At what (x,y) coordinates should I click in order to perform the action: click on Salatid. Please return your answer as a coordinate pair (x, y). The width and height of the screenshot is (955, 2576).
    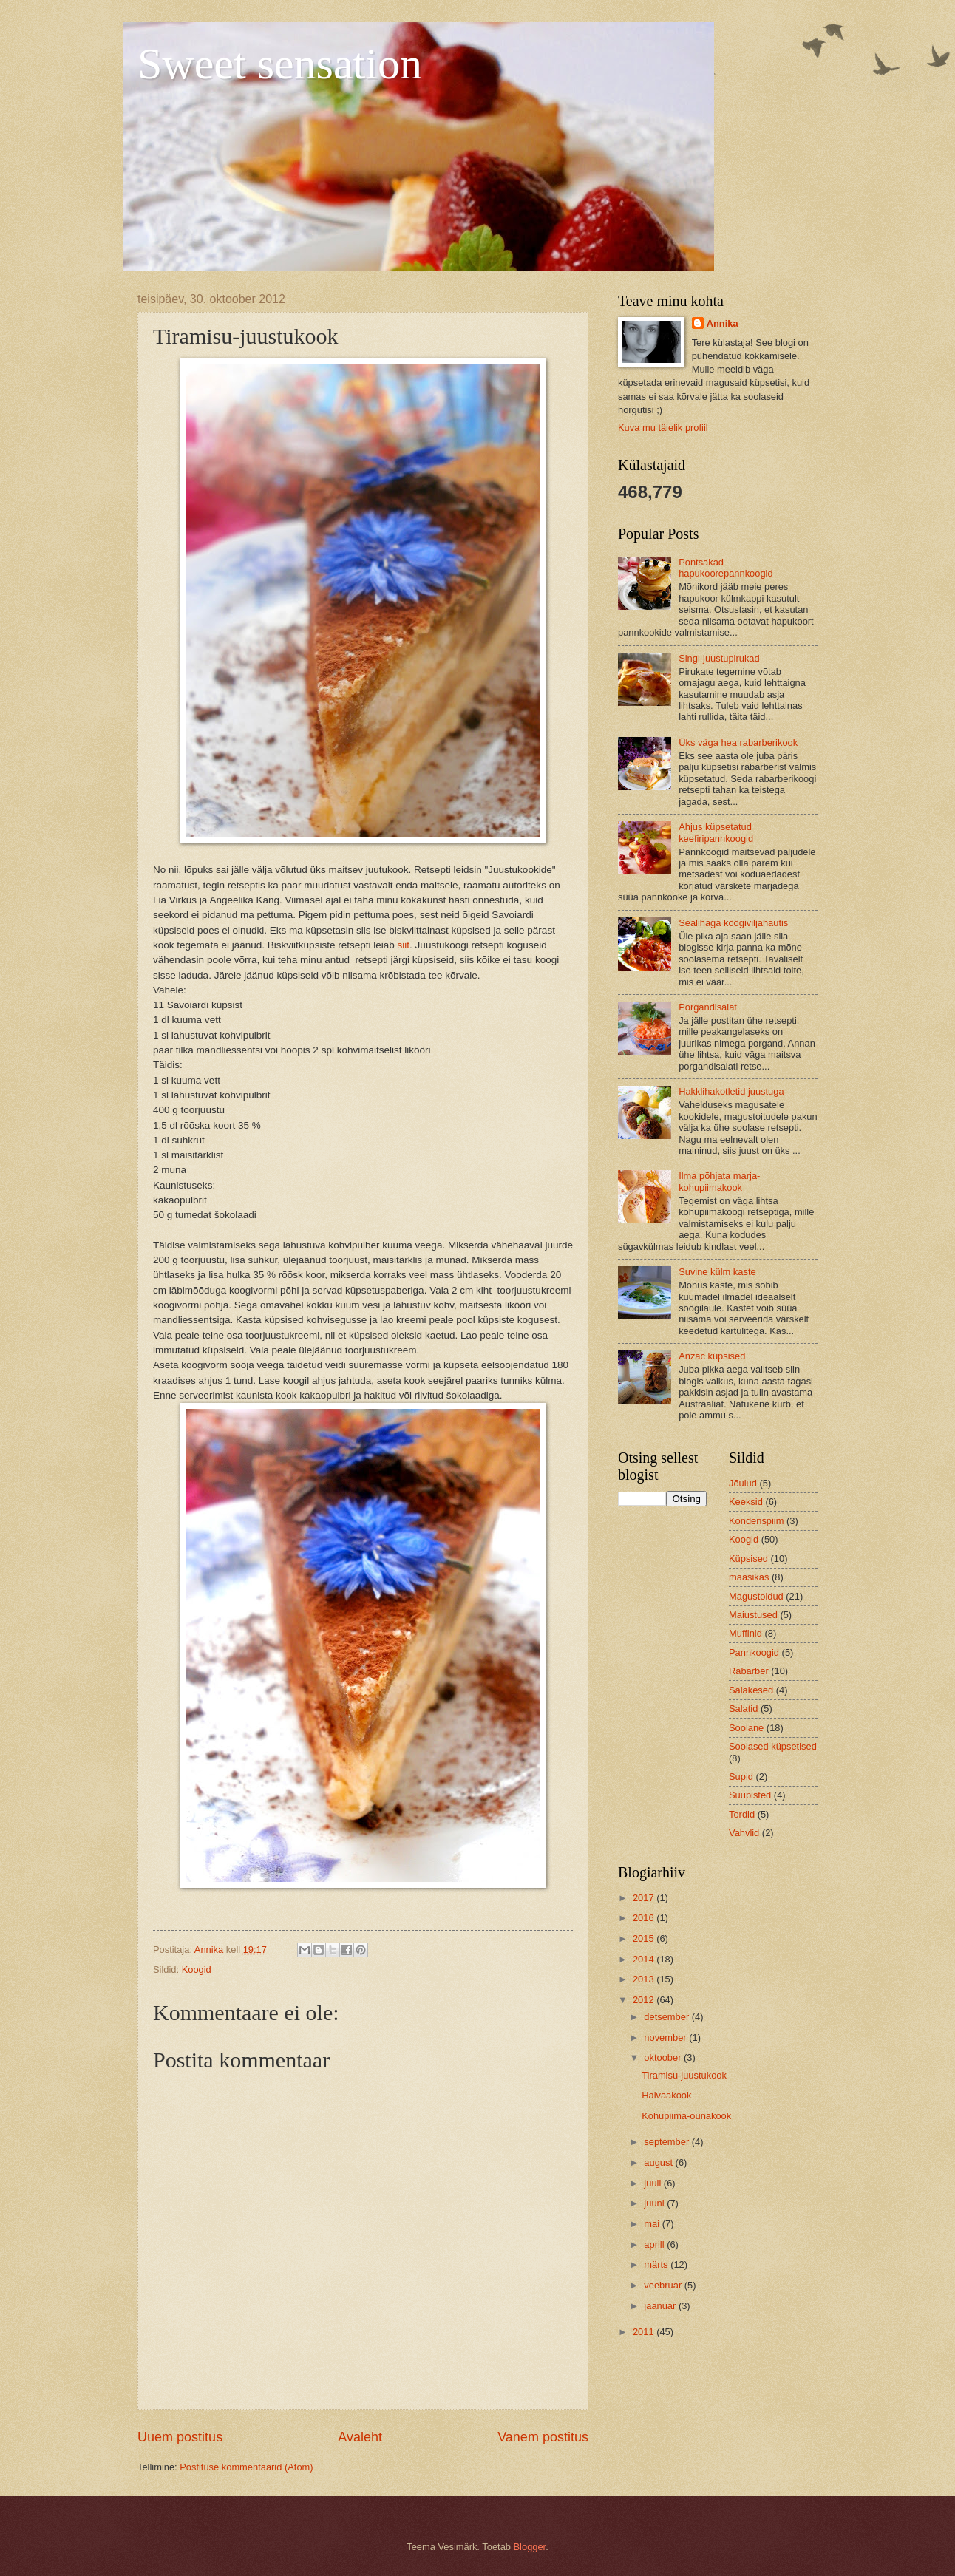
    Looking at the image, I should click on (743, 1708).